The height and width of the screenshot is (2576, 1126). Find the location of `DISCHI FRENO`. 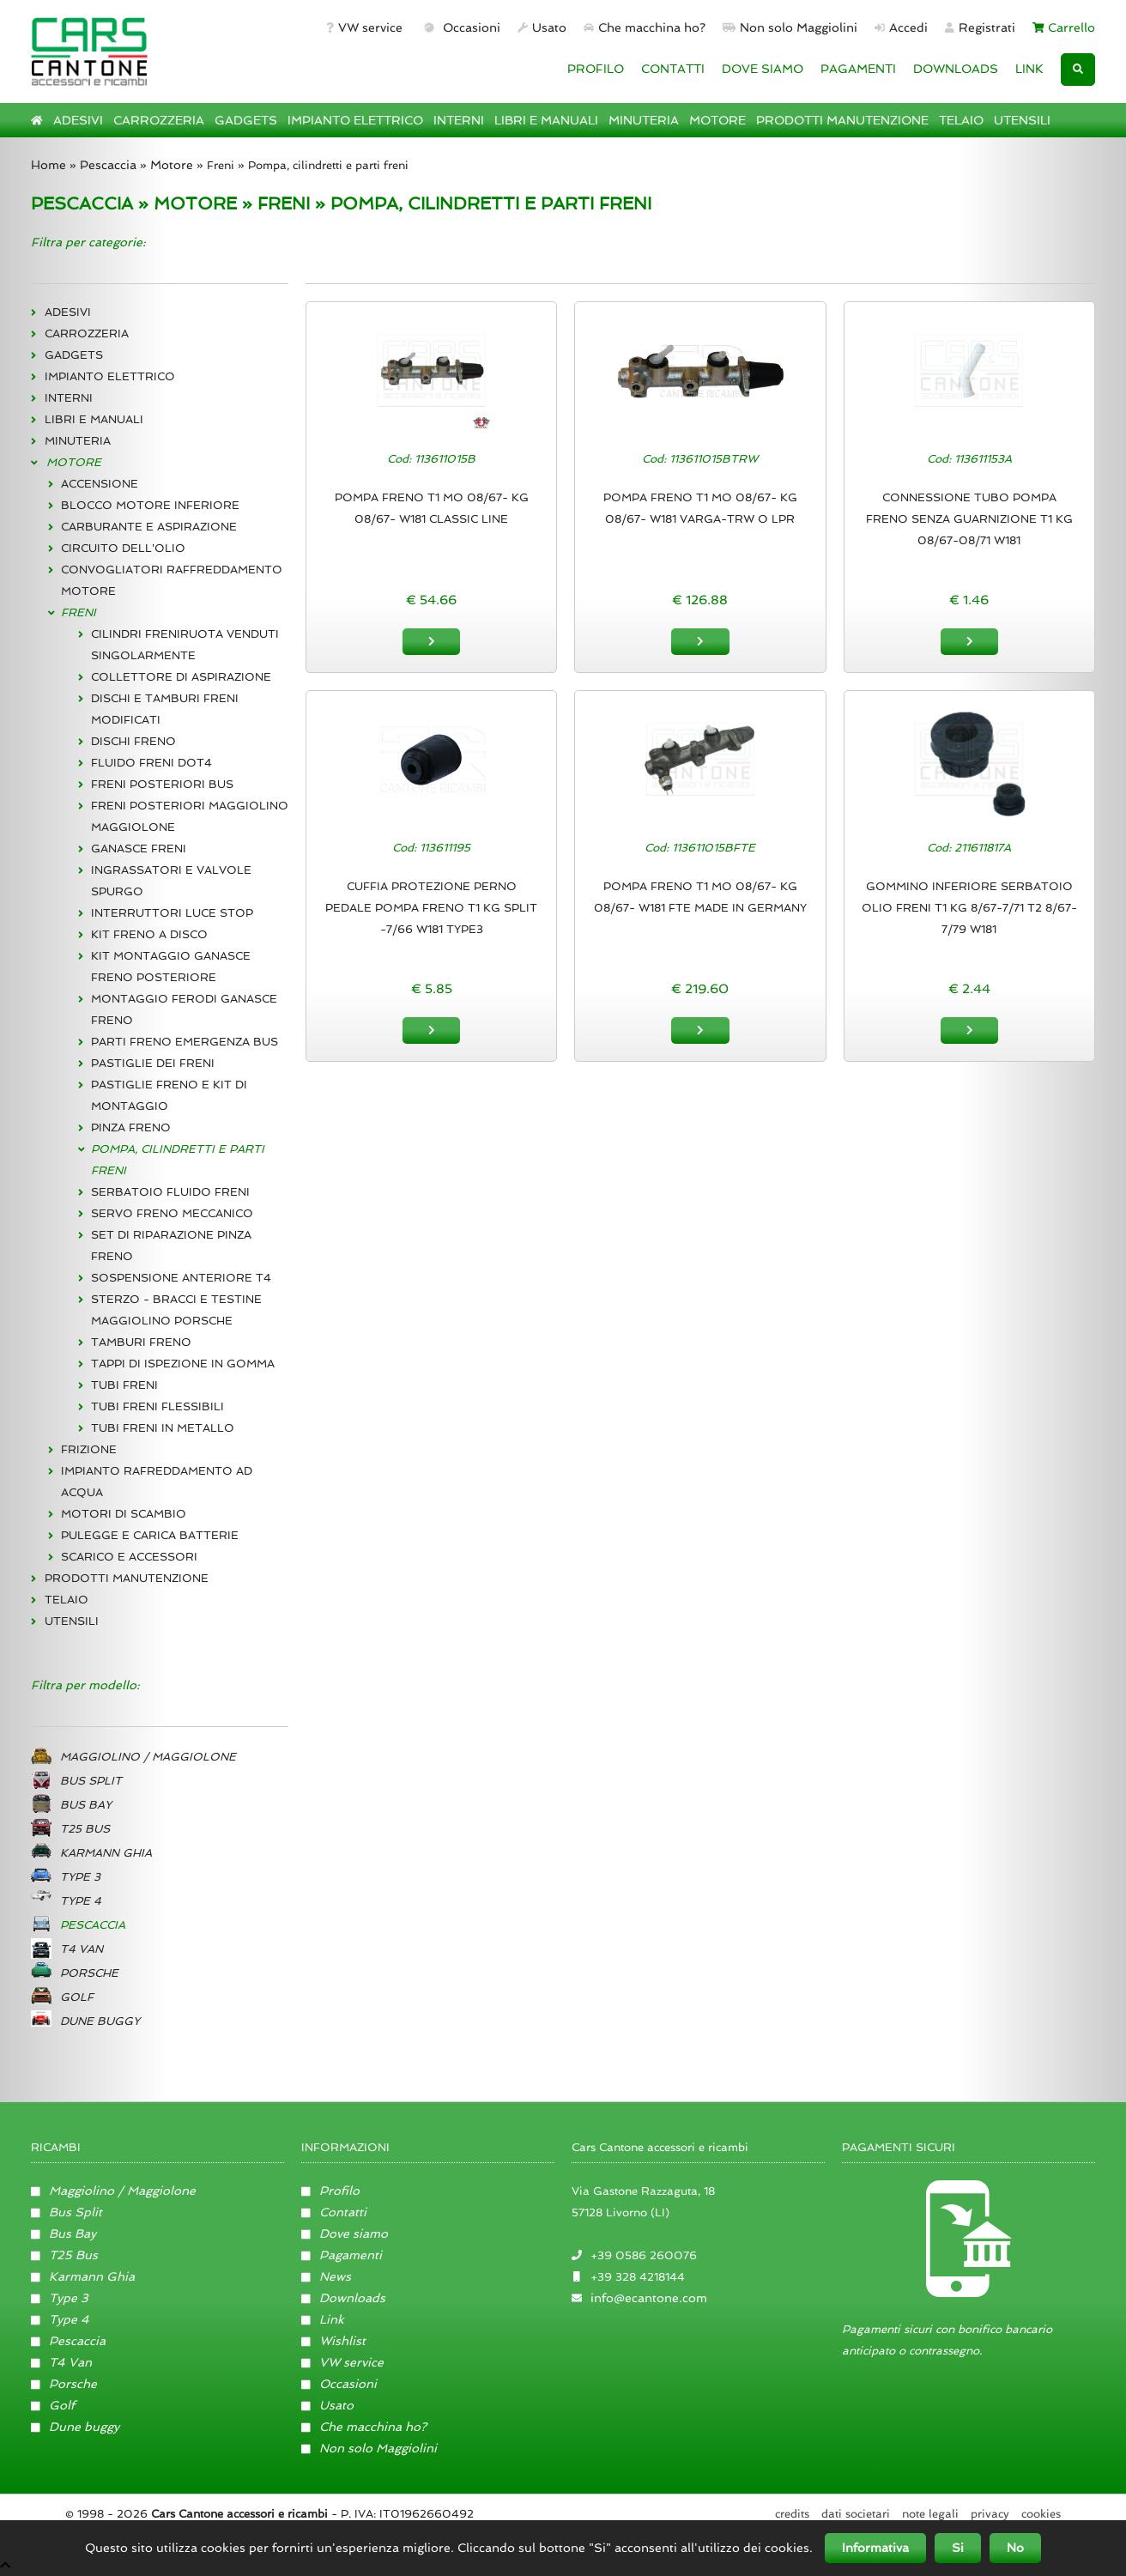

DISCHI FRENO is located at coordinates (133, 741).